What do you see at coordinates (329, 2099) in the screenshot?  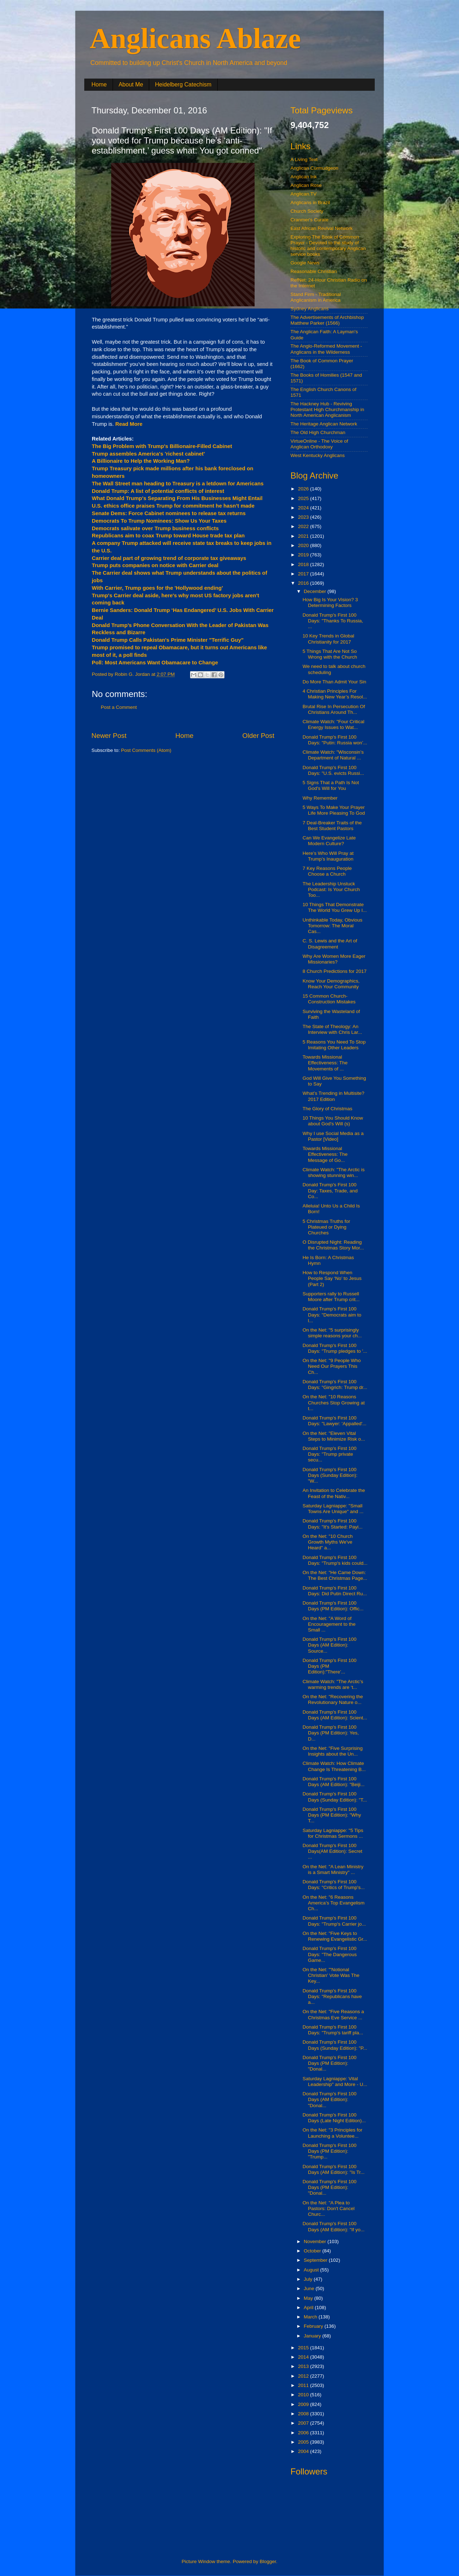 I see `Donald Trump's First 100 Days (AM Edition): "Donal...` at bounding box center [329, 2099].